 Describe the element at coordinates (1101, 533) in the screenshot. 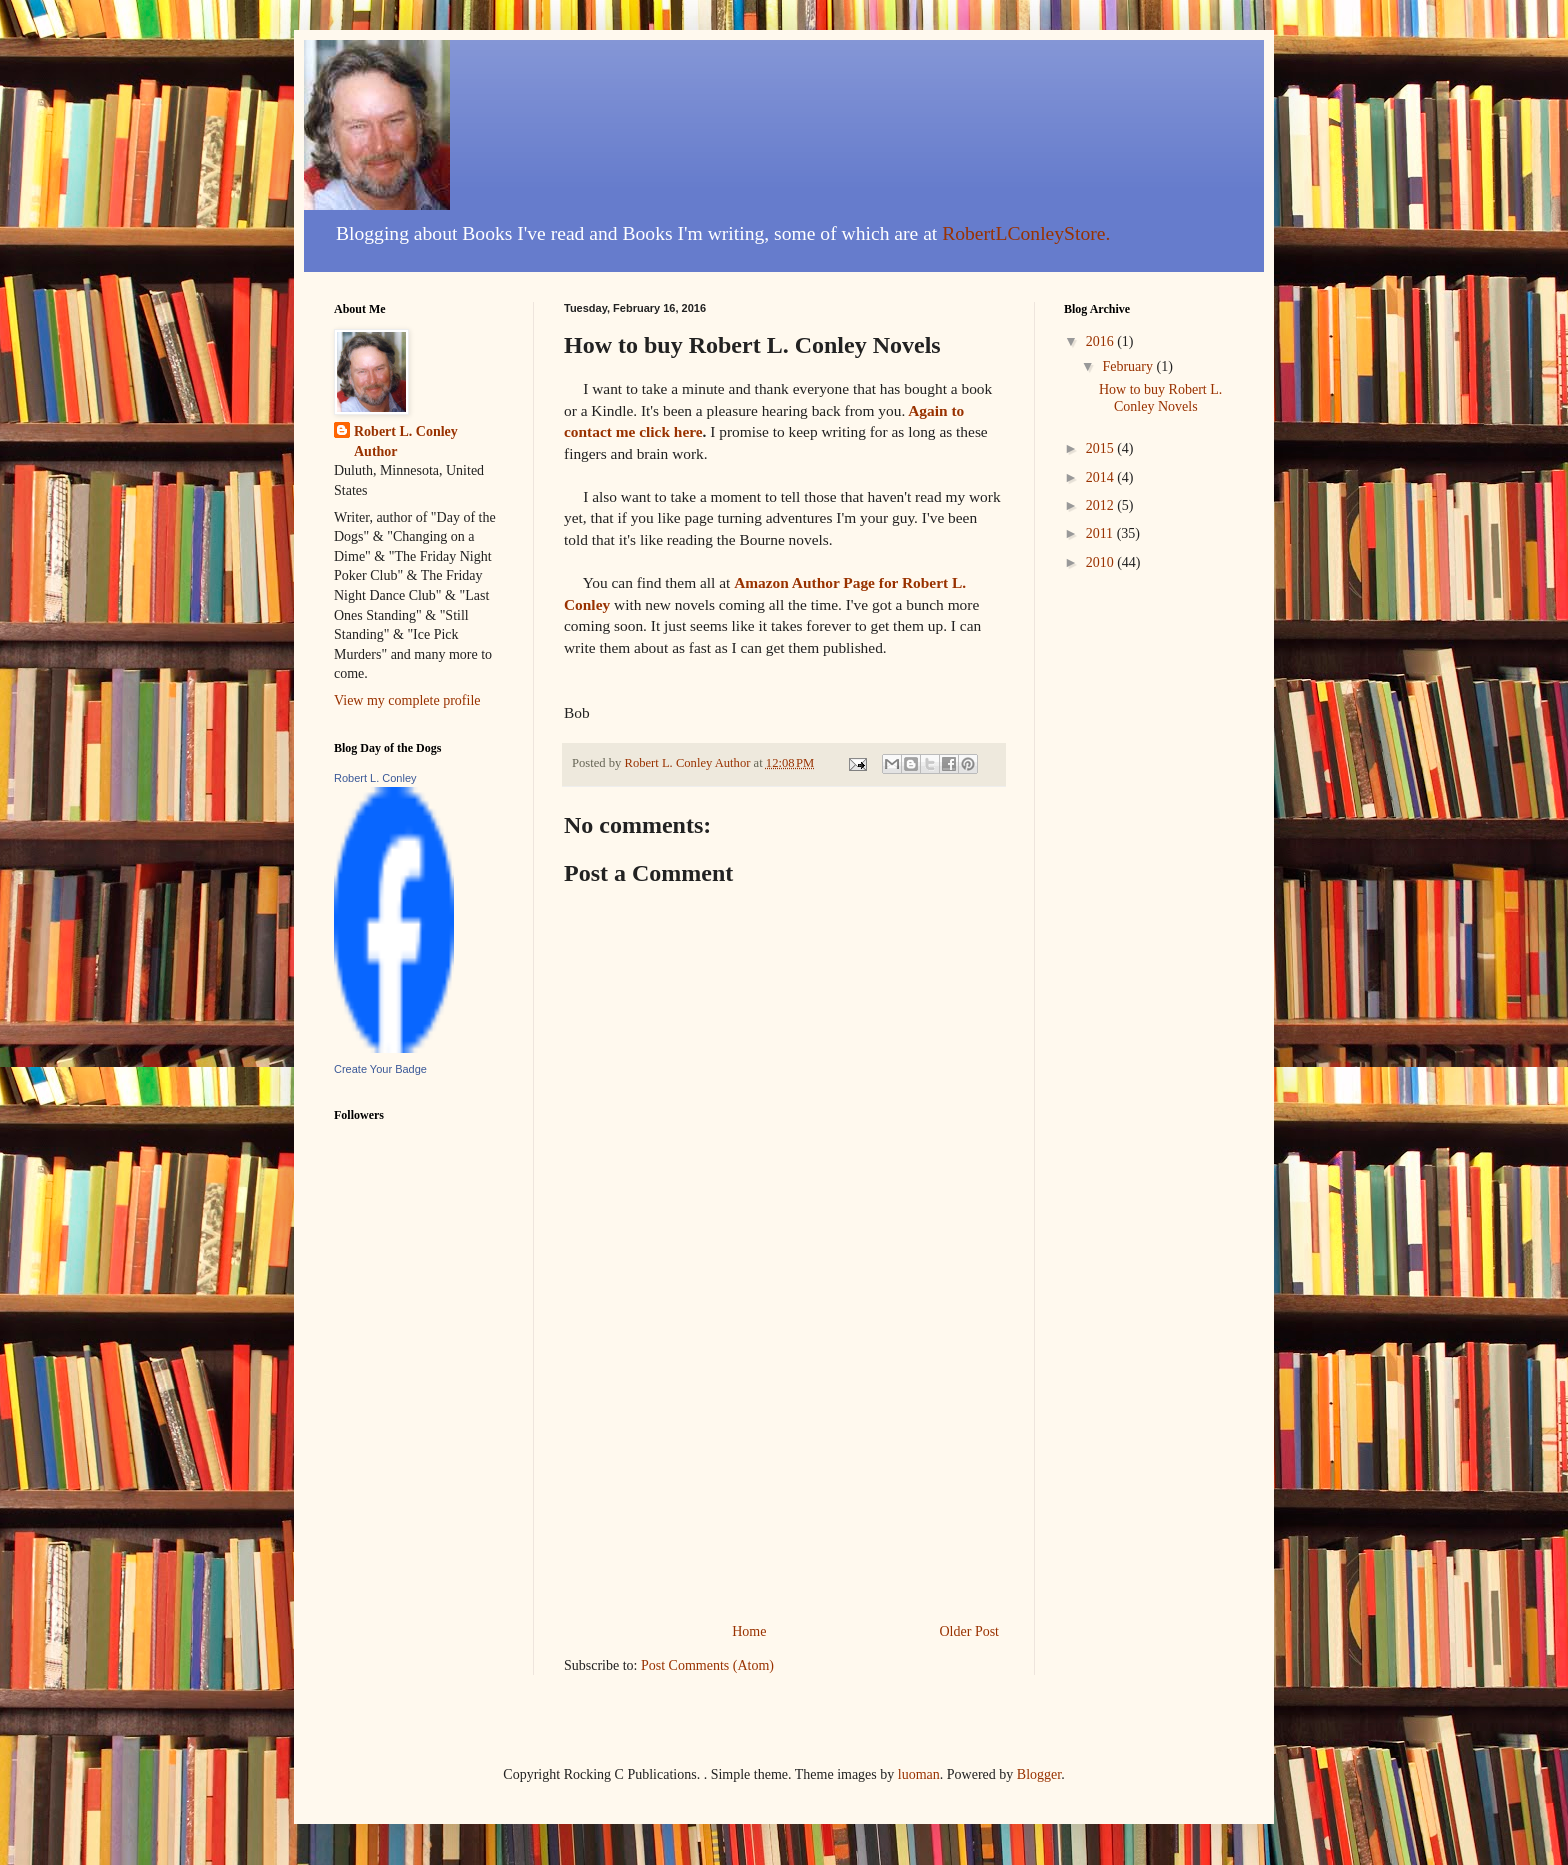

I see `2011` at that location.